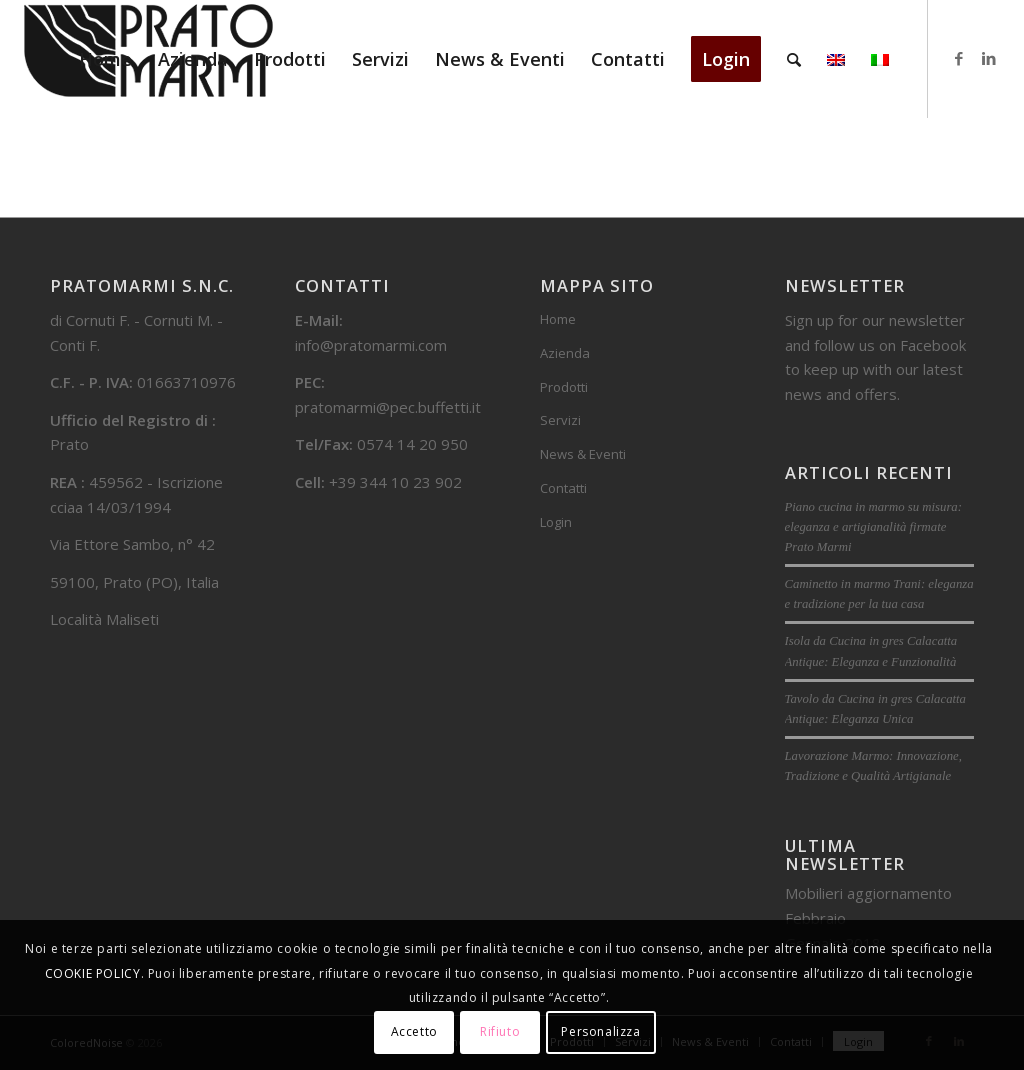  I want to click on [Collegamento a Facebook], so click(959, 58).